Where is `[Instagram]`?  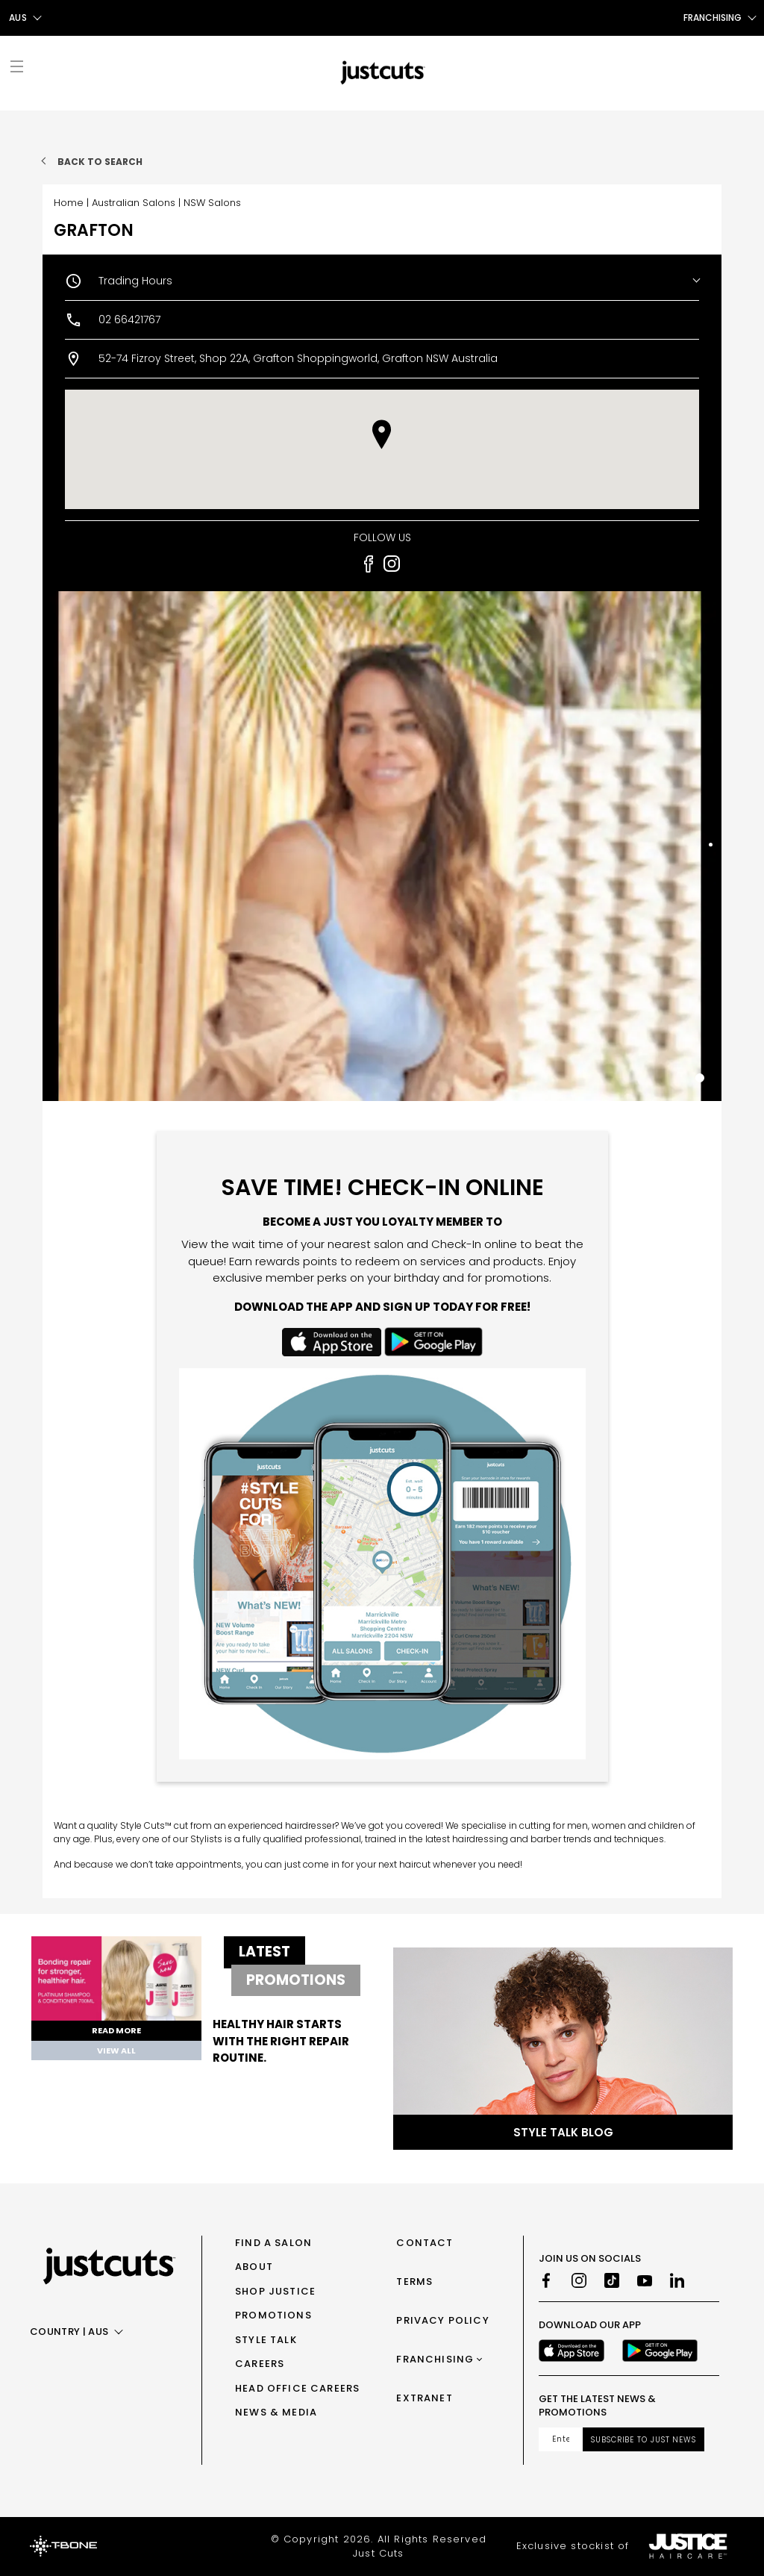
[Instagram] is located at coordinates (579, 2280).